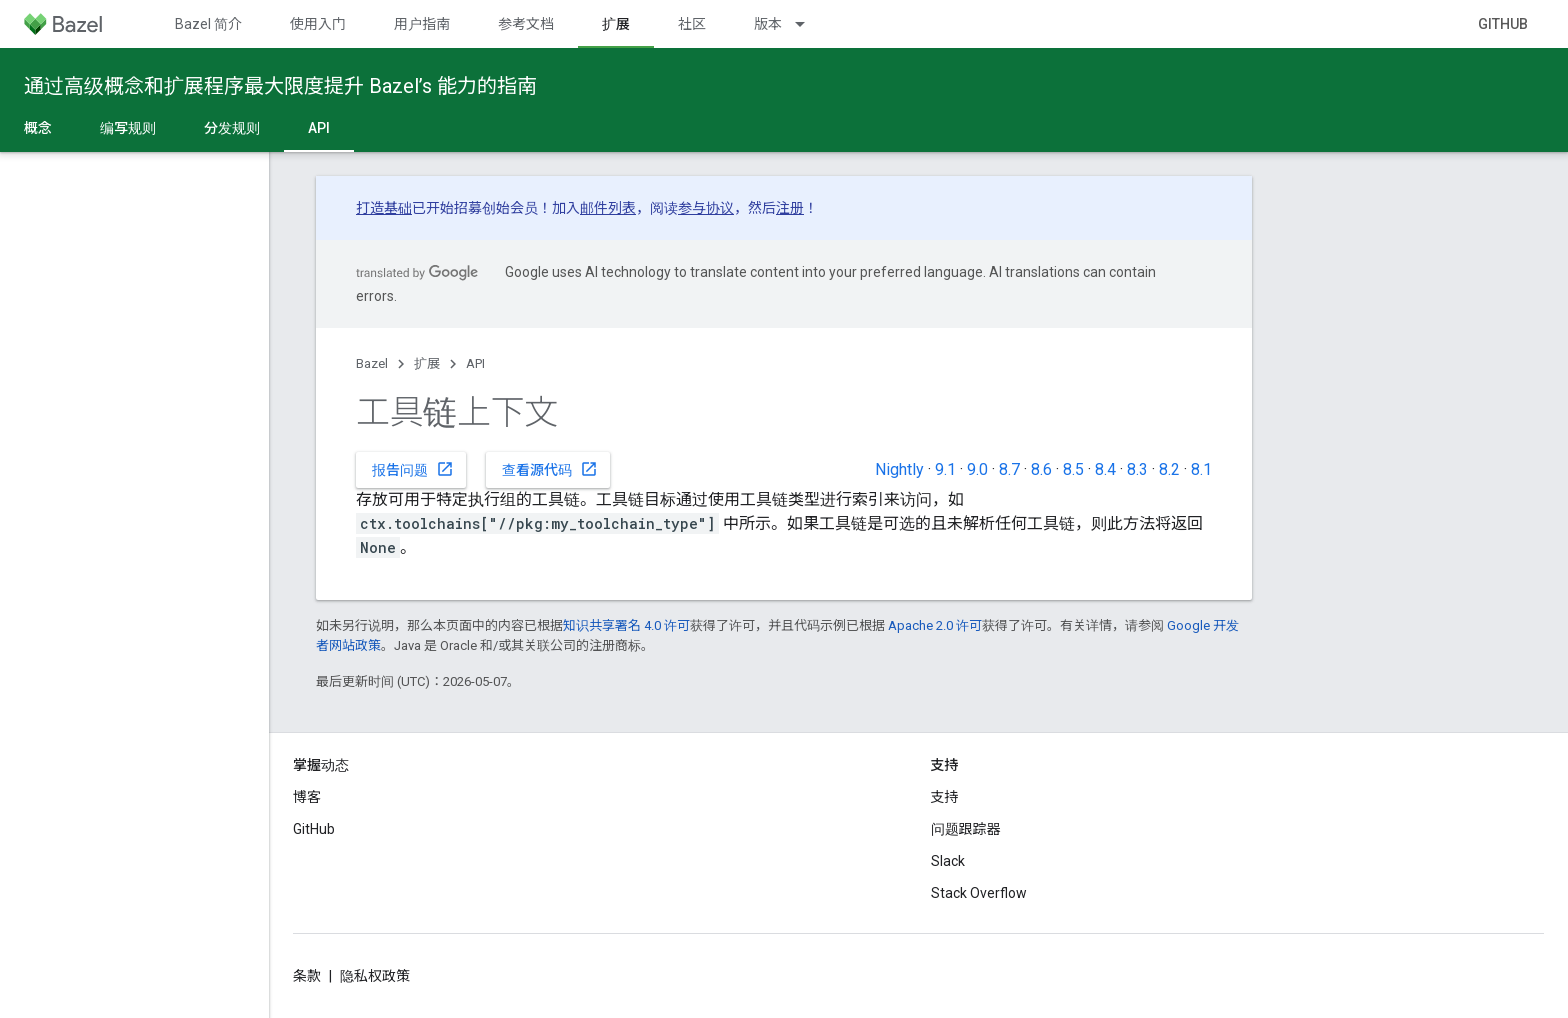 Image resolution: width=1568 pixels, height=1018 pixels. I want to click on 支持, so click(945, 797).